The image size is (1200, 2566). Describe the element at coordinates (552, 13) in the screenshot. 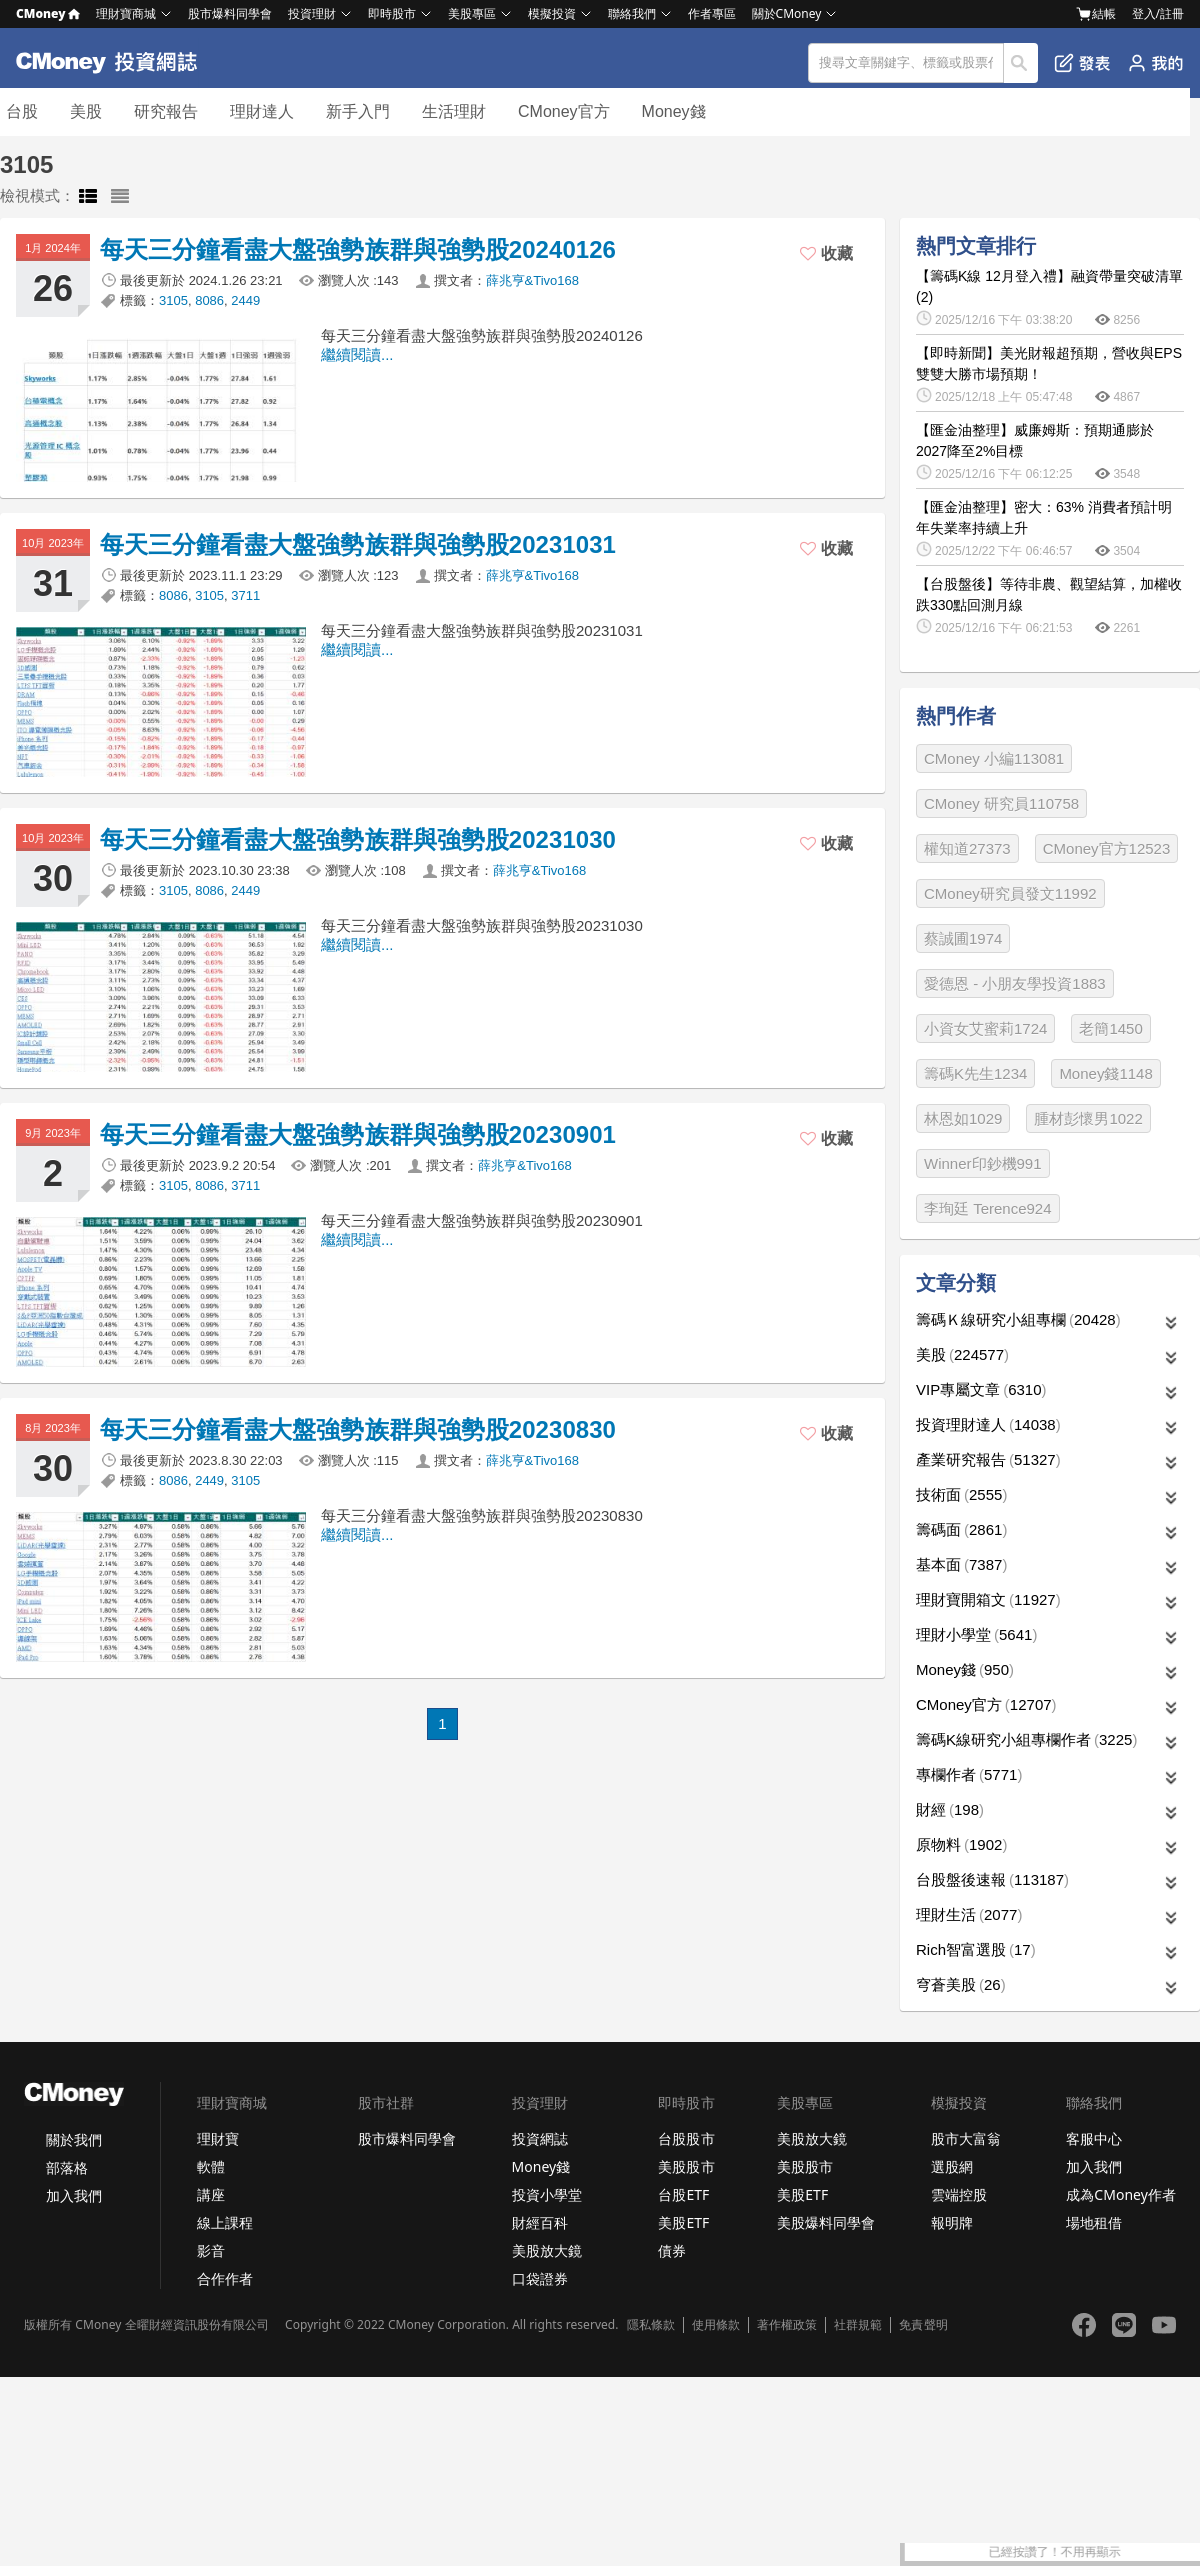

I see `模擬投資` at that location.